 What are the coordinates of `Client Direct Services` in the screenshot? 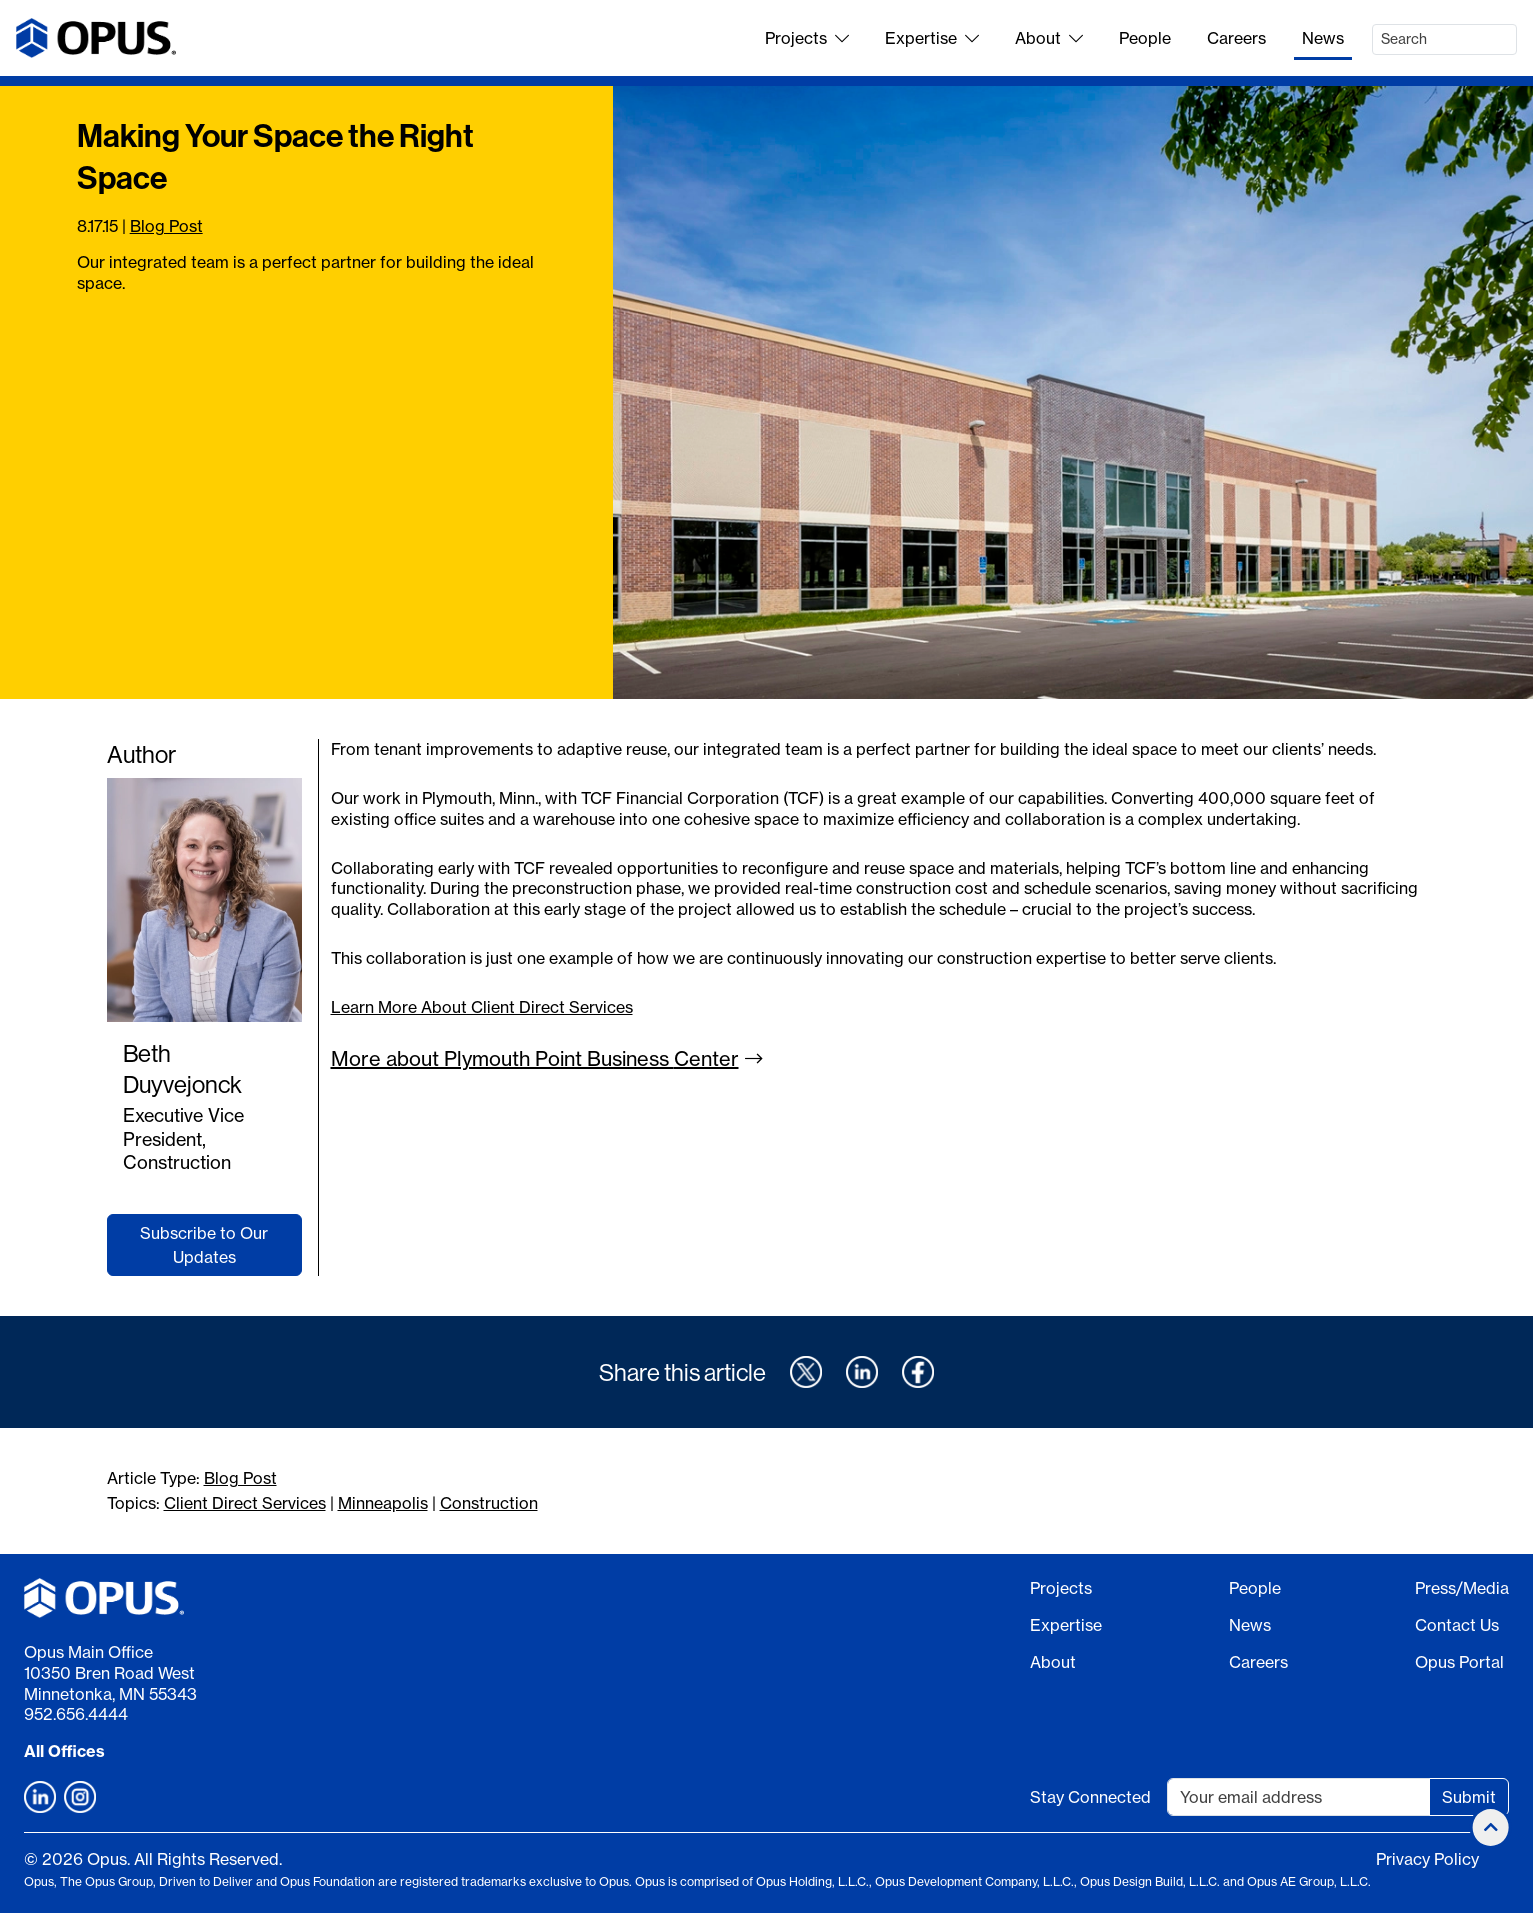 It's located at (245, 1503).